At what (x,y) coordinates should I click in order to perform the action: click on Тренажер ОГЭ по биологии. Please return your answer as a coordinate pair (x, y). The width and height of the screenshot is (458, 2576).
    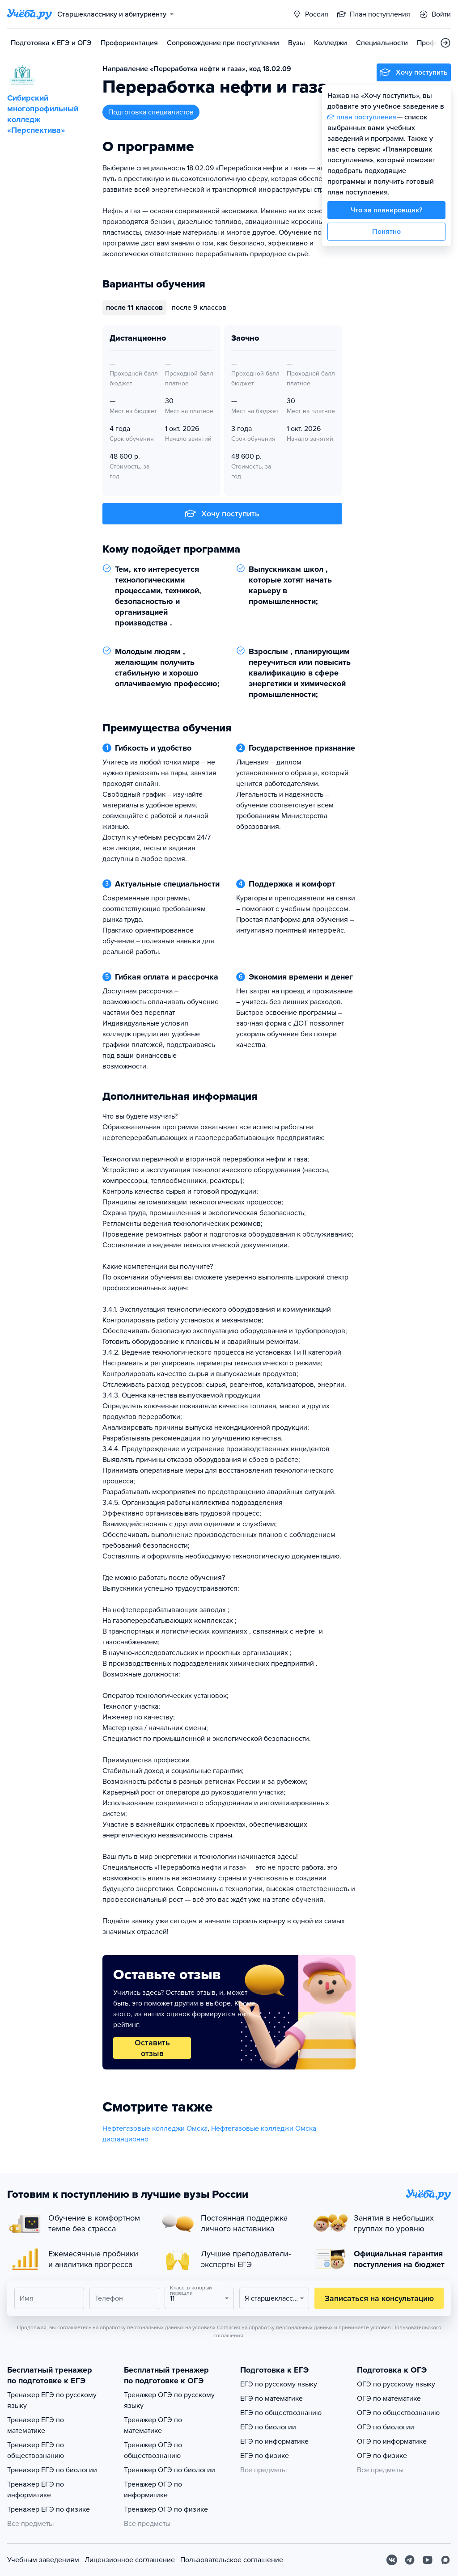
    Looking at the image, I should click on (169, 2470).